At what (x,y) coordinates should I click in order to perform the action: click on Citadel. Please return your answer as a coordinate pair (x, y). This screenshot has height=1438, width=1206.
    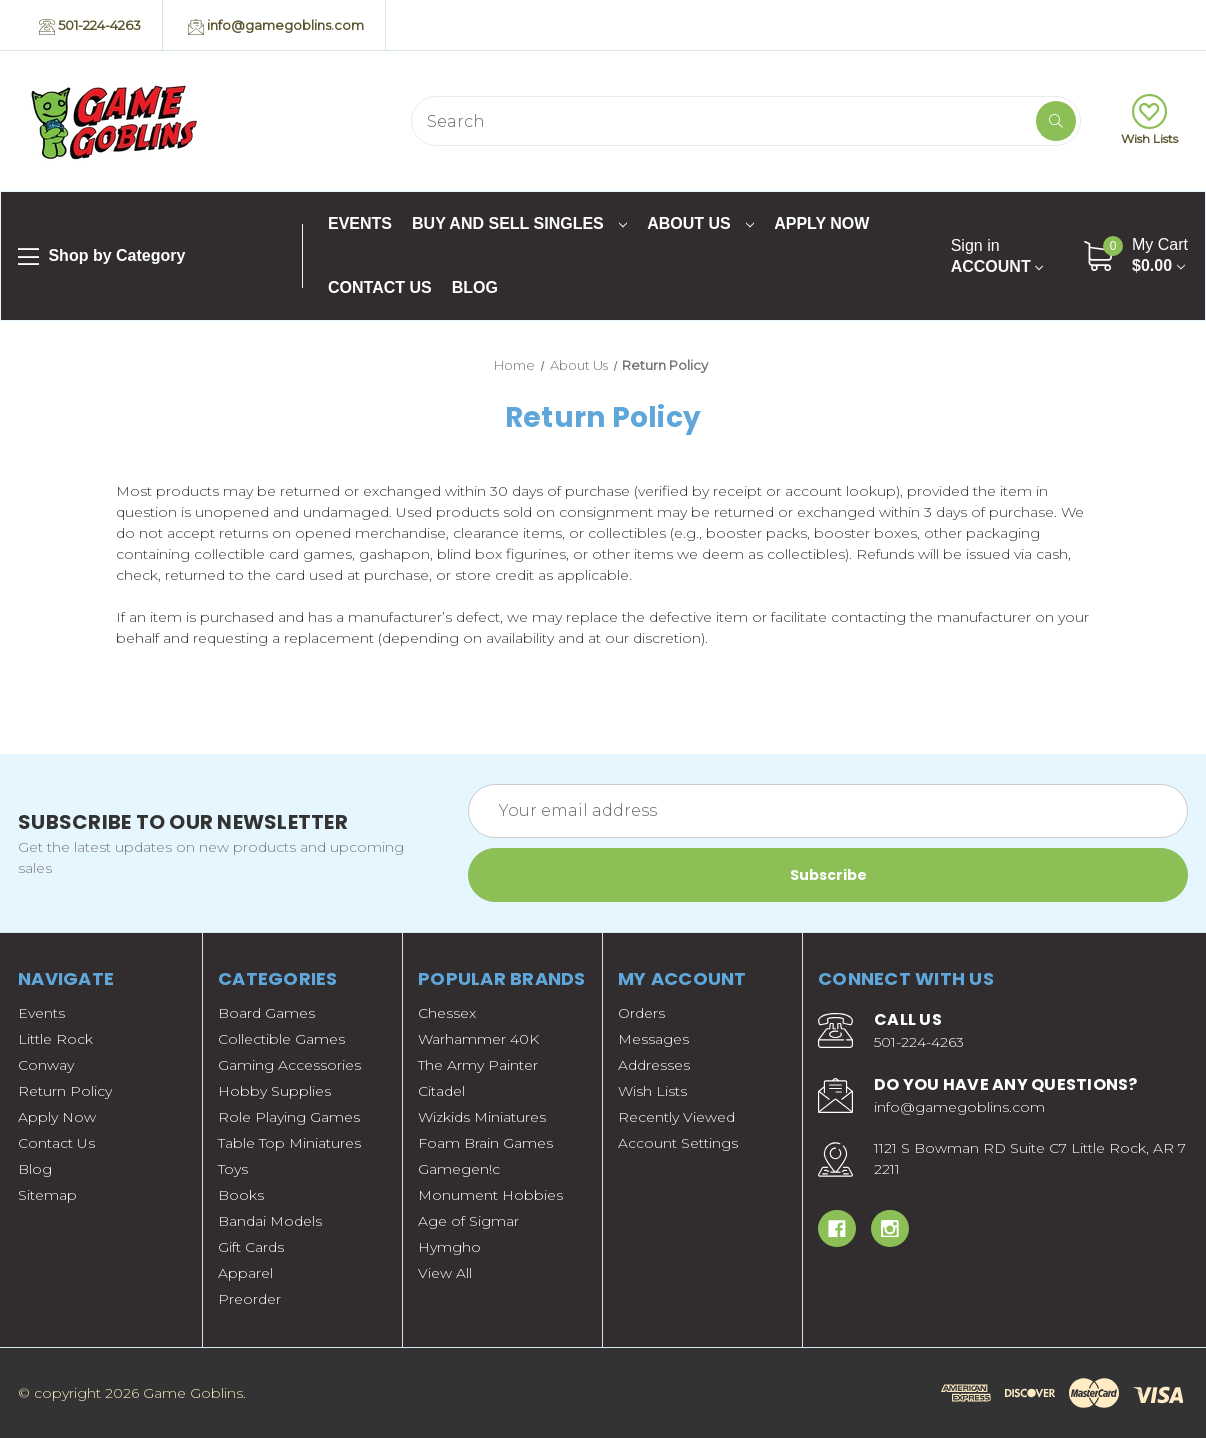
    Looking at the image, I should click on (441, 1091).